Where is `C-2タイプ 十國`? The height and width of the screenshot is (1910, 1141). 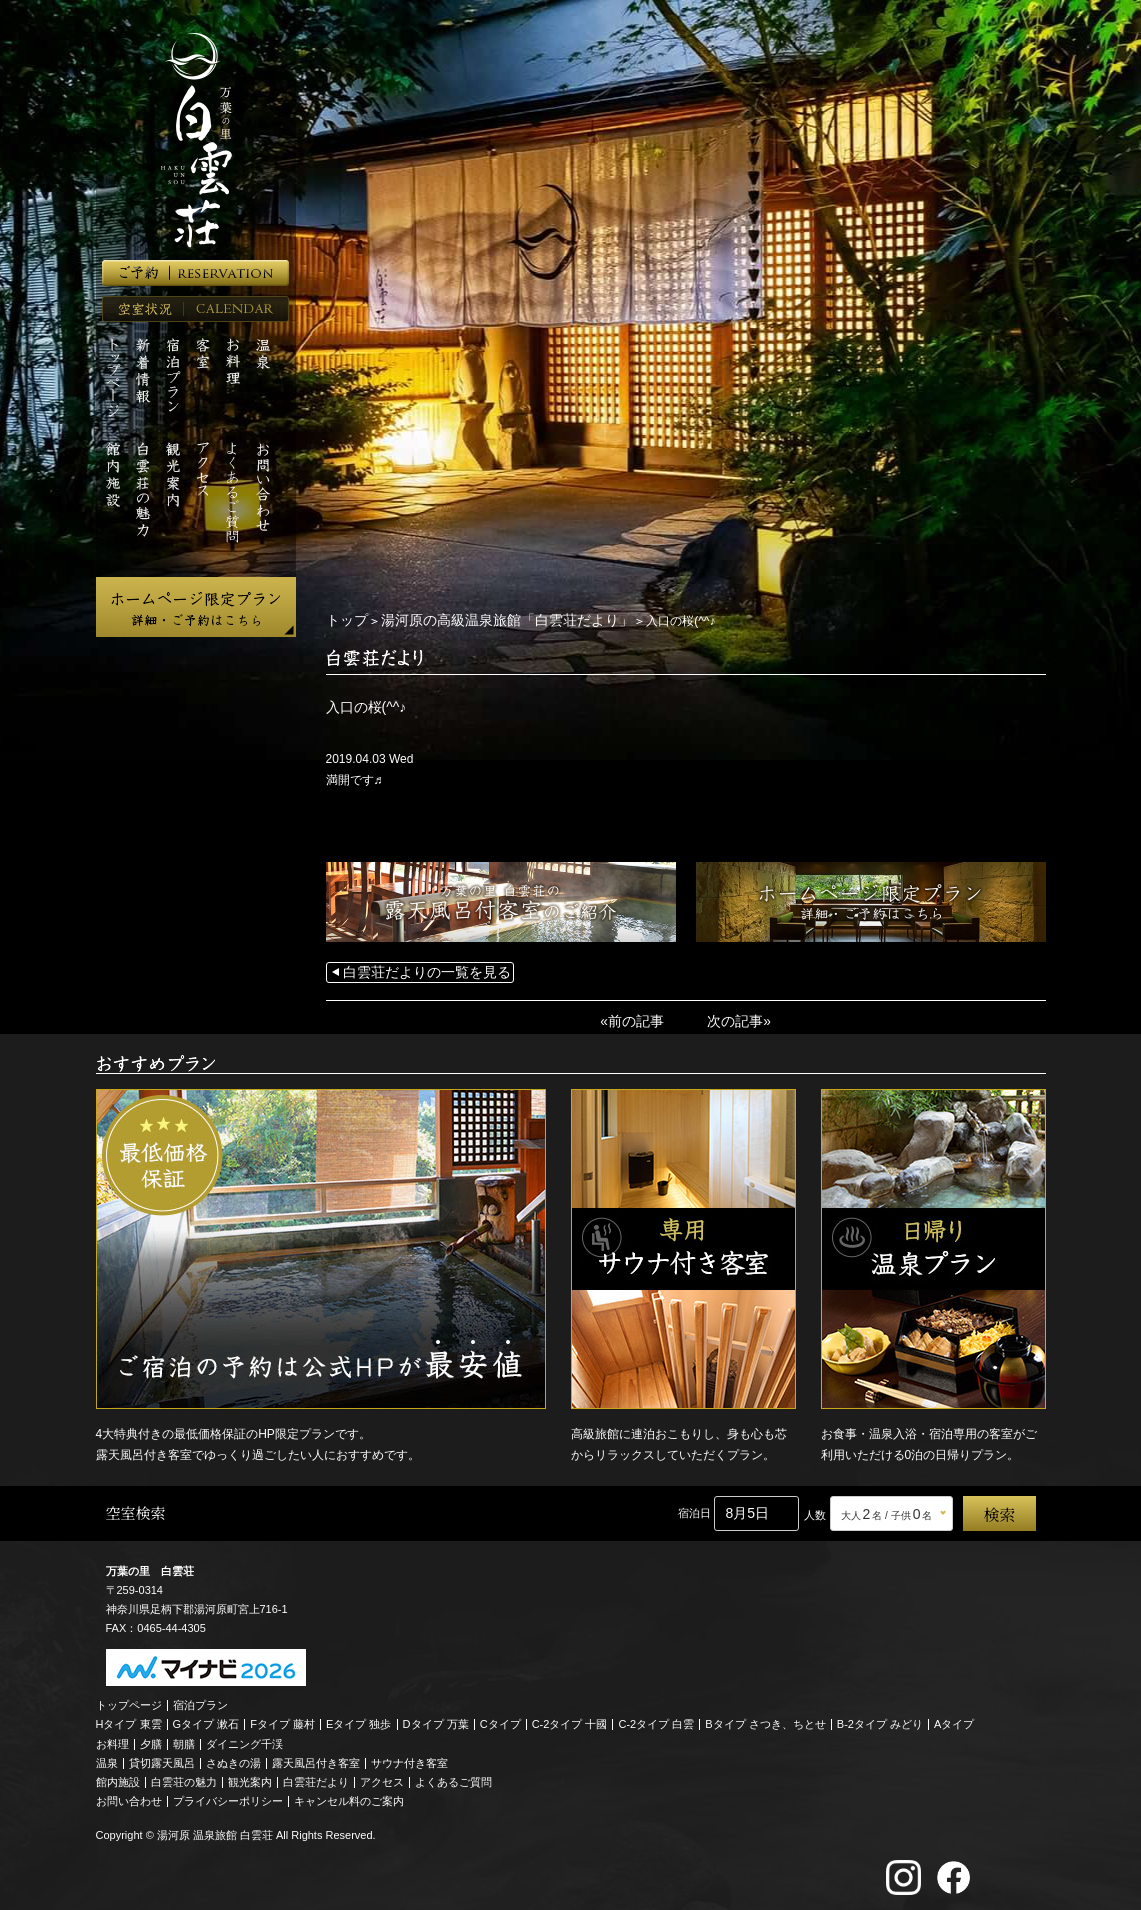 C-2タイプ 十國 is located at coordinates (570, 1719).